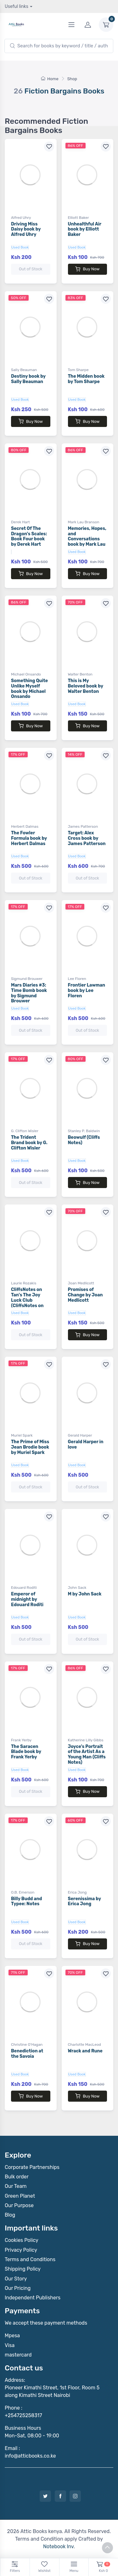 This screenshot has width=118, height=2576. I want to click on Herbert Dalmas, so click(24, 826).